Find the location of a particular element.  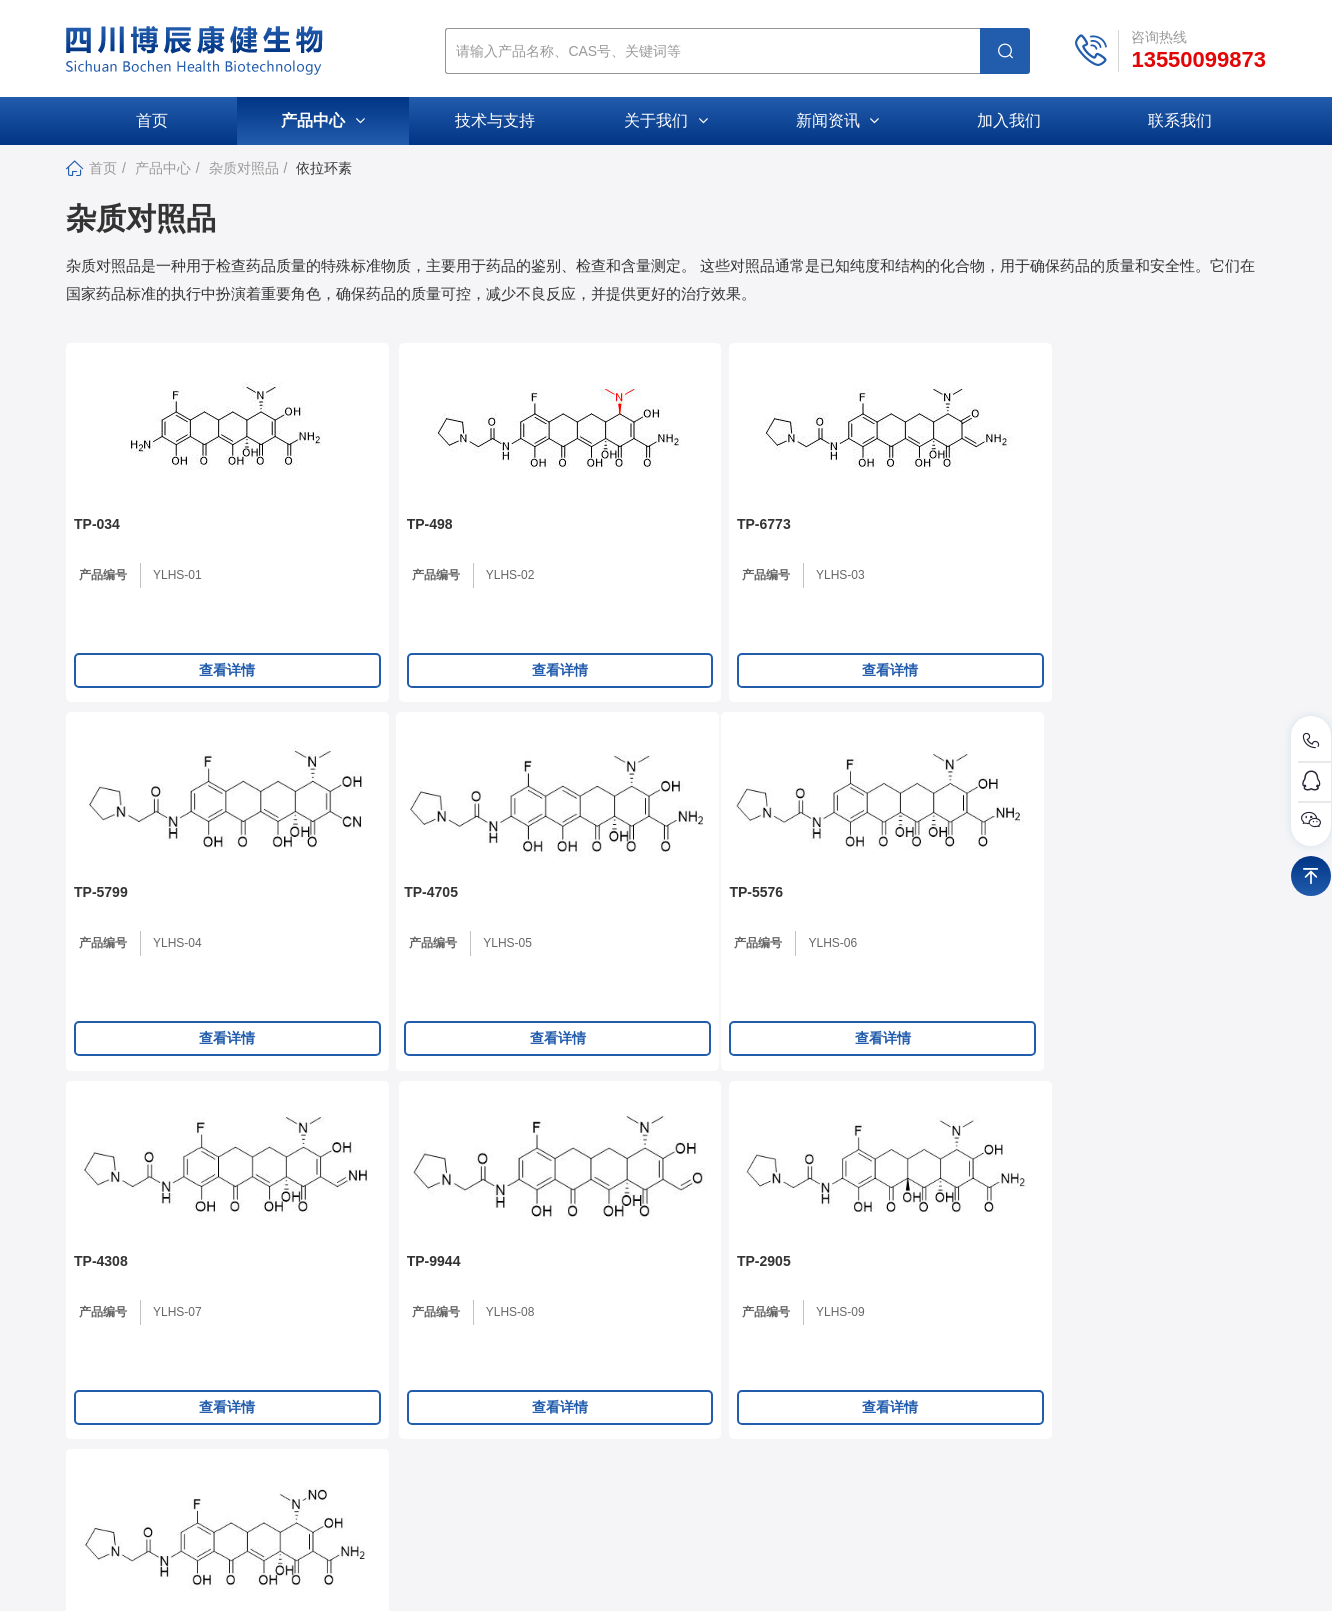

TP-5799 is located at coordinates (827, 544).